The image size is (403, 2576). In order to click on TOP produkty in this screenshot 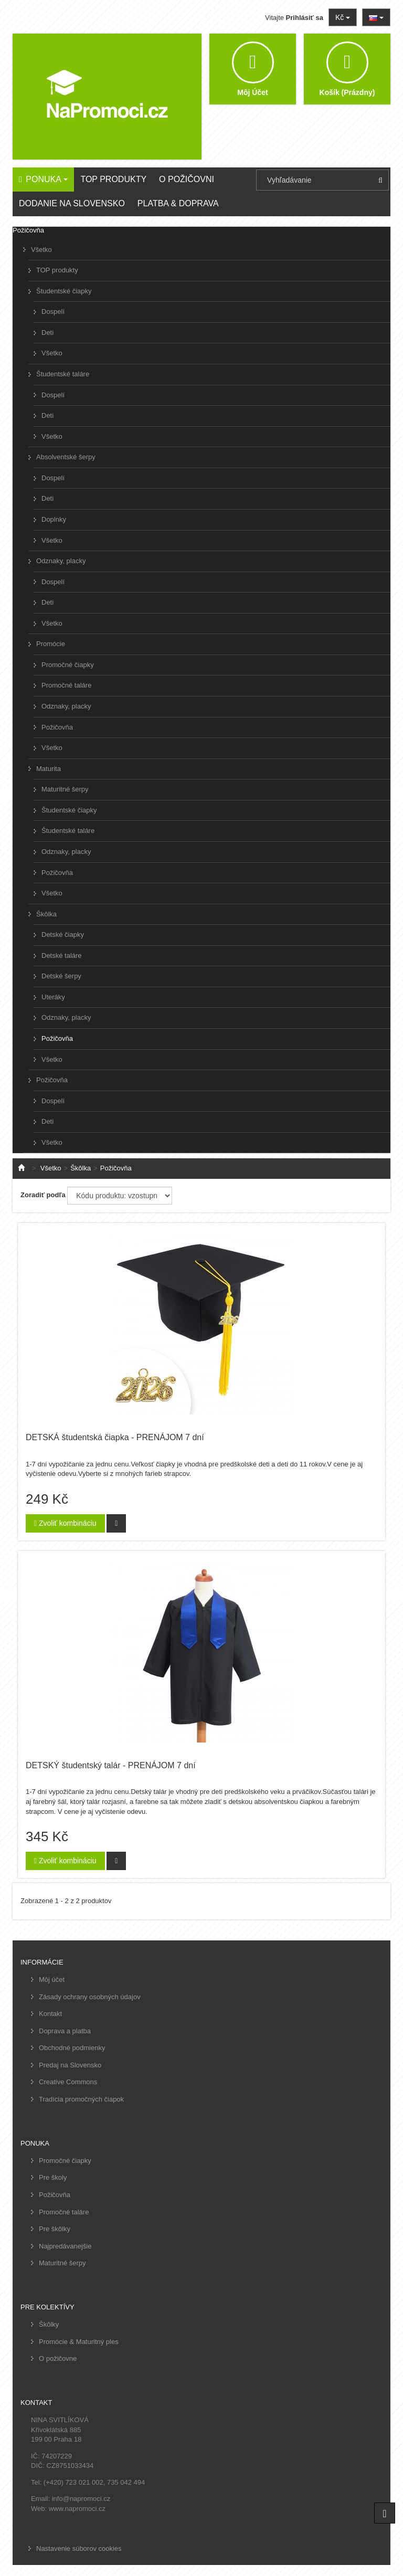, I will do `click(57, 270)`.